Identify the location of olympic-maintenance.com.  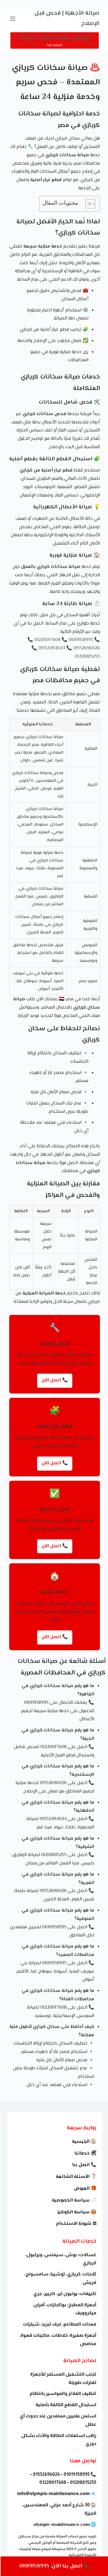
(61, 2525).